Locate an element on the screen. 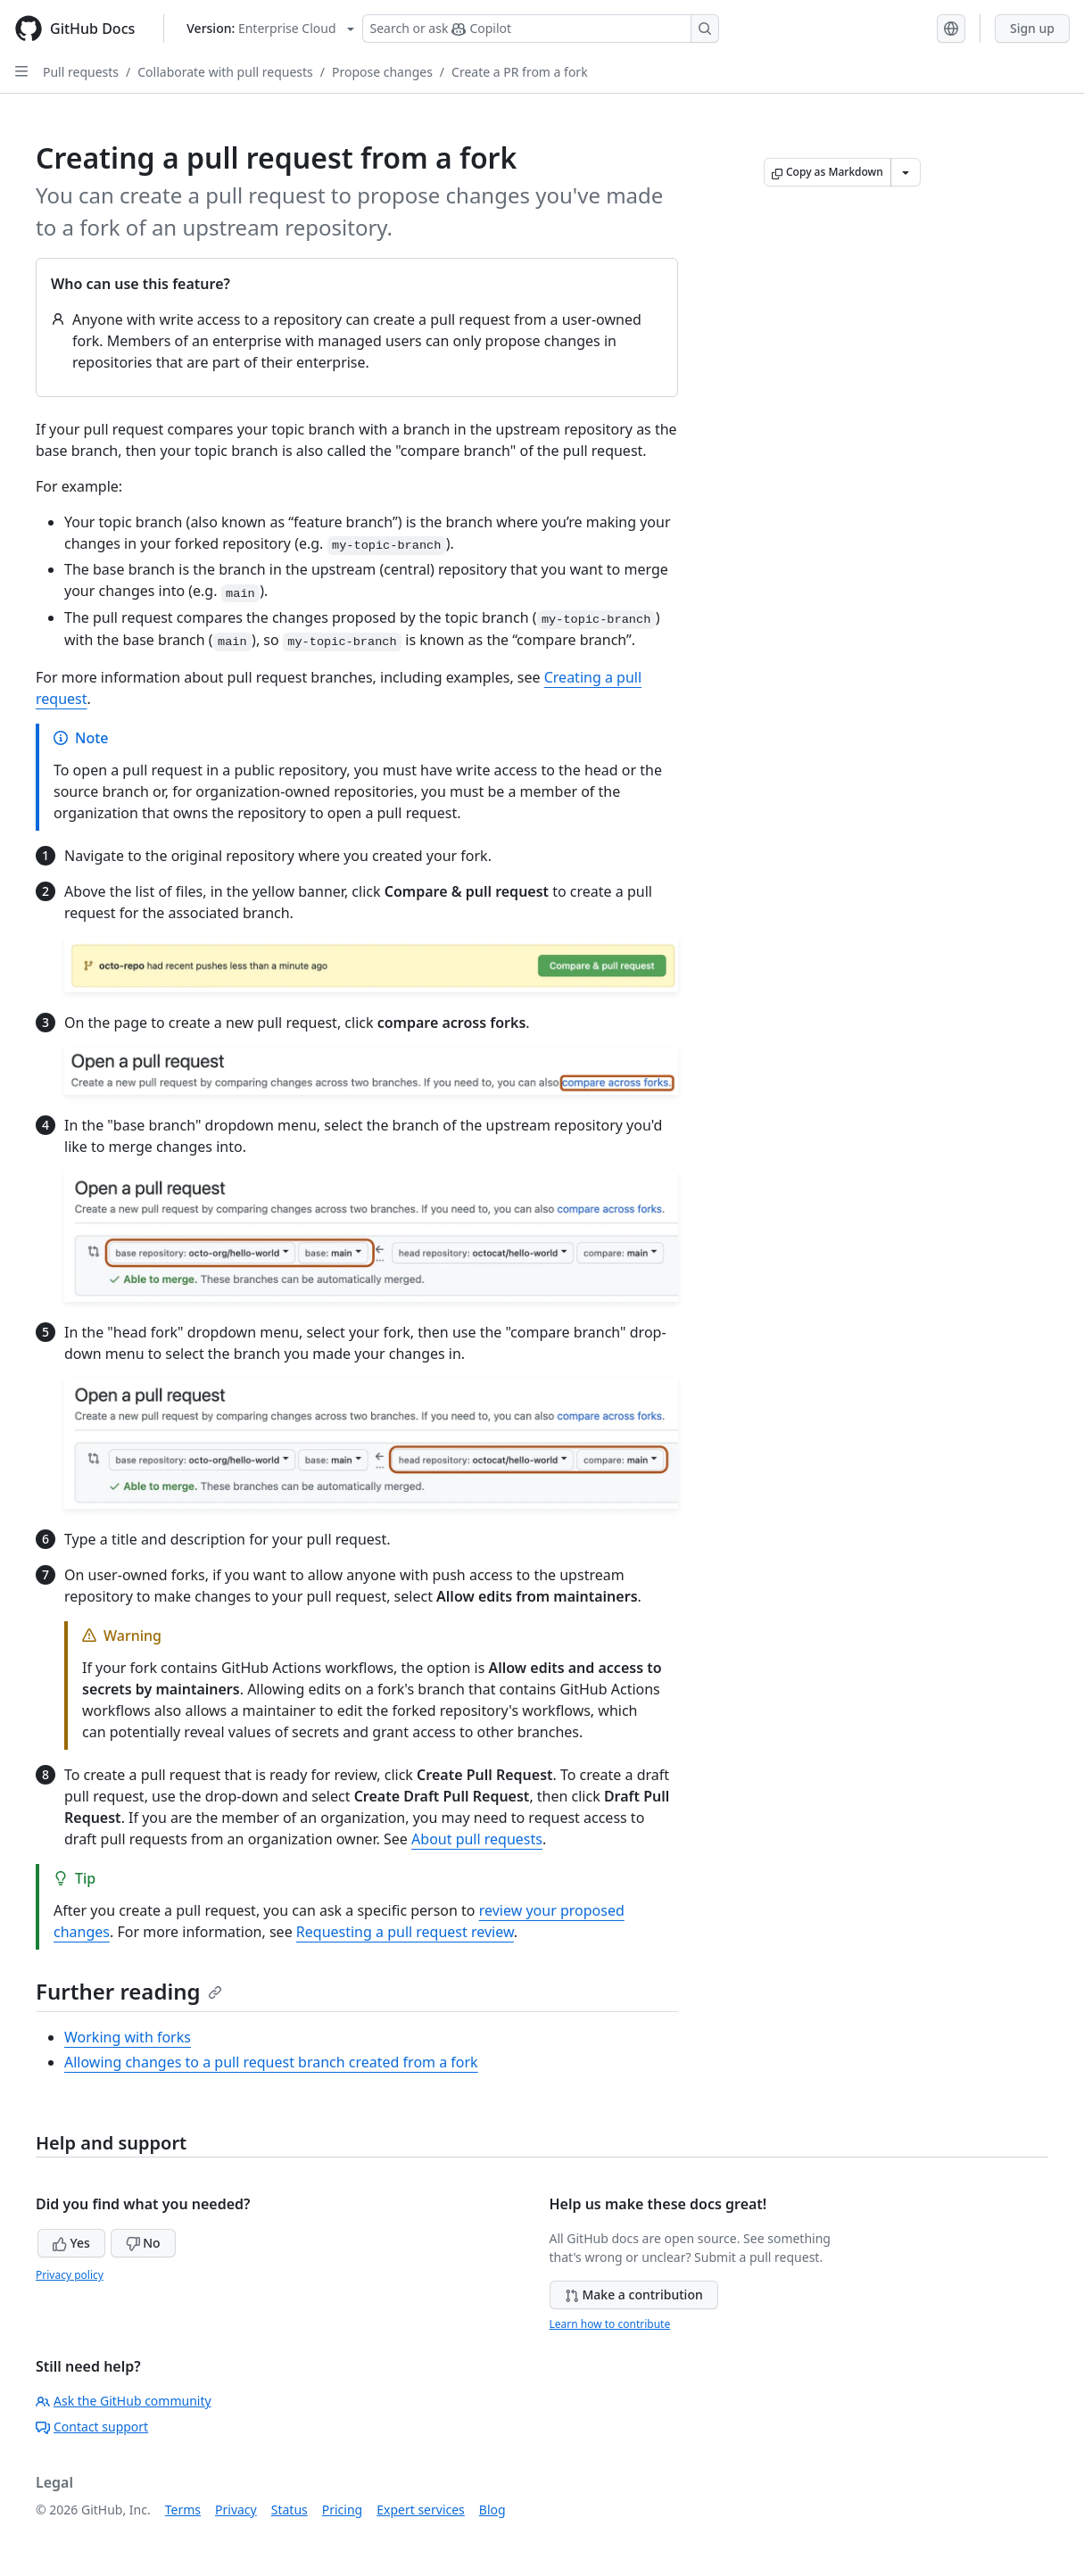 The image size is (1084, 2576). Privacy policy is located at coordinates (69, 2274).